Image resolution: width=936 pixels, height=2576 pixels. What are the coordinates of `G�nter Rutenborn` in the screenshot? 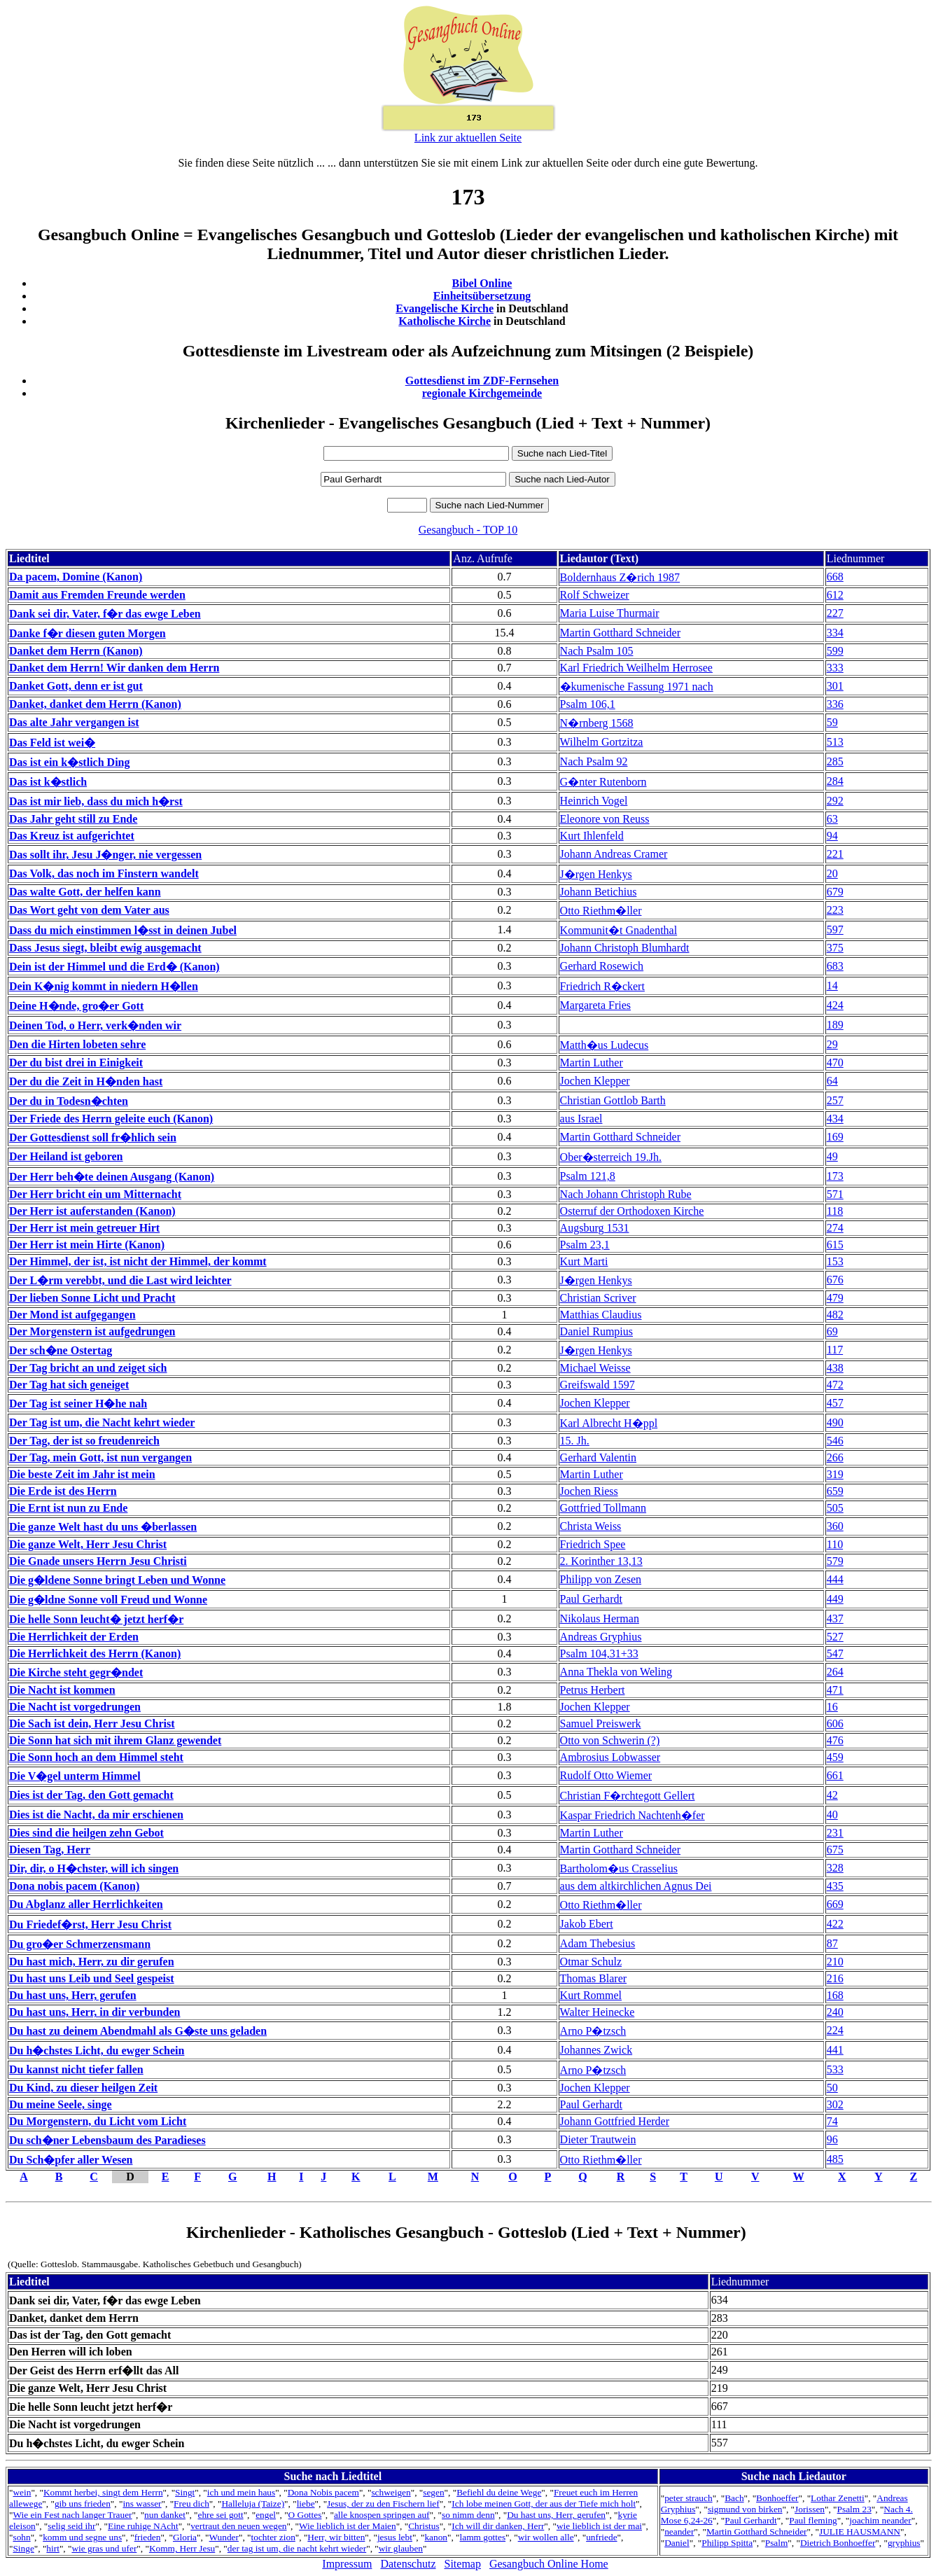 It's located at (603, 782).